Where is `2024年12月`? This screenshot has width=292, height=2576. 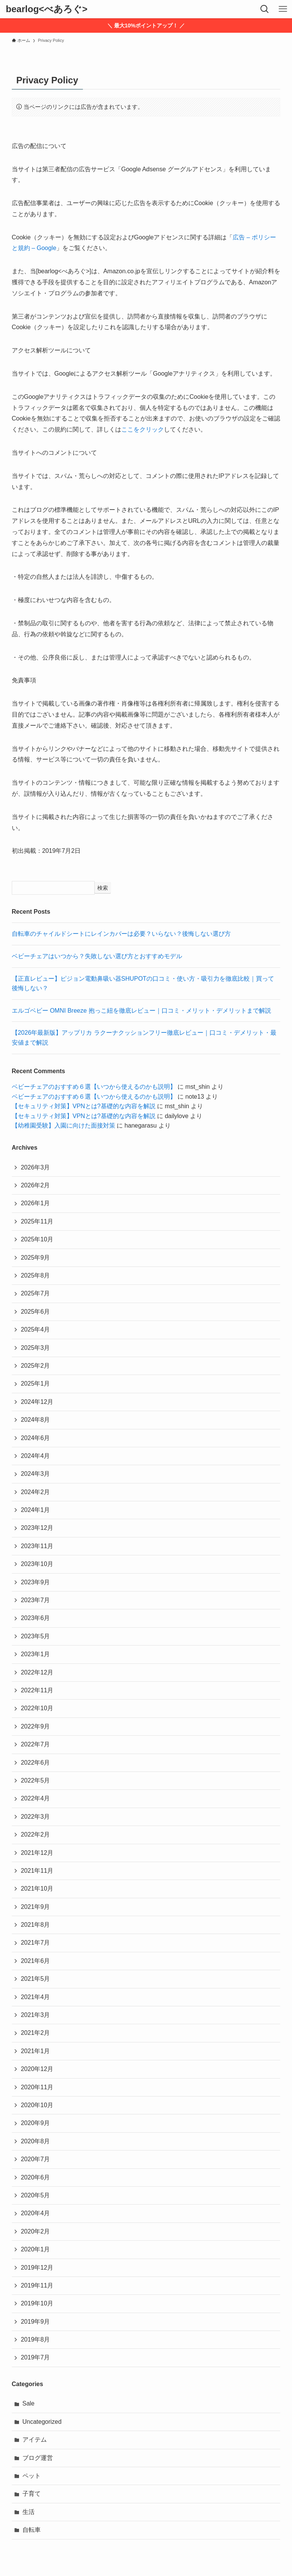
2024年12月 is located at coordinates (37, 1402).